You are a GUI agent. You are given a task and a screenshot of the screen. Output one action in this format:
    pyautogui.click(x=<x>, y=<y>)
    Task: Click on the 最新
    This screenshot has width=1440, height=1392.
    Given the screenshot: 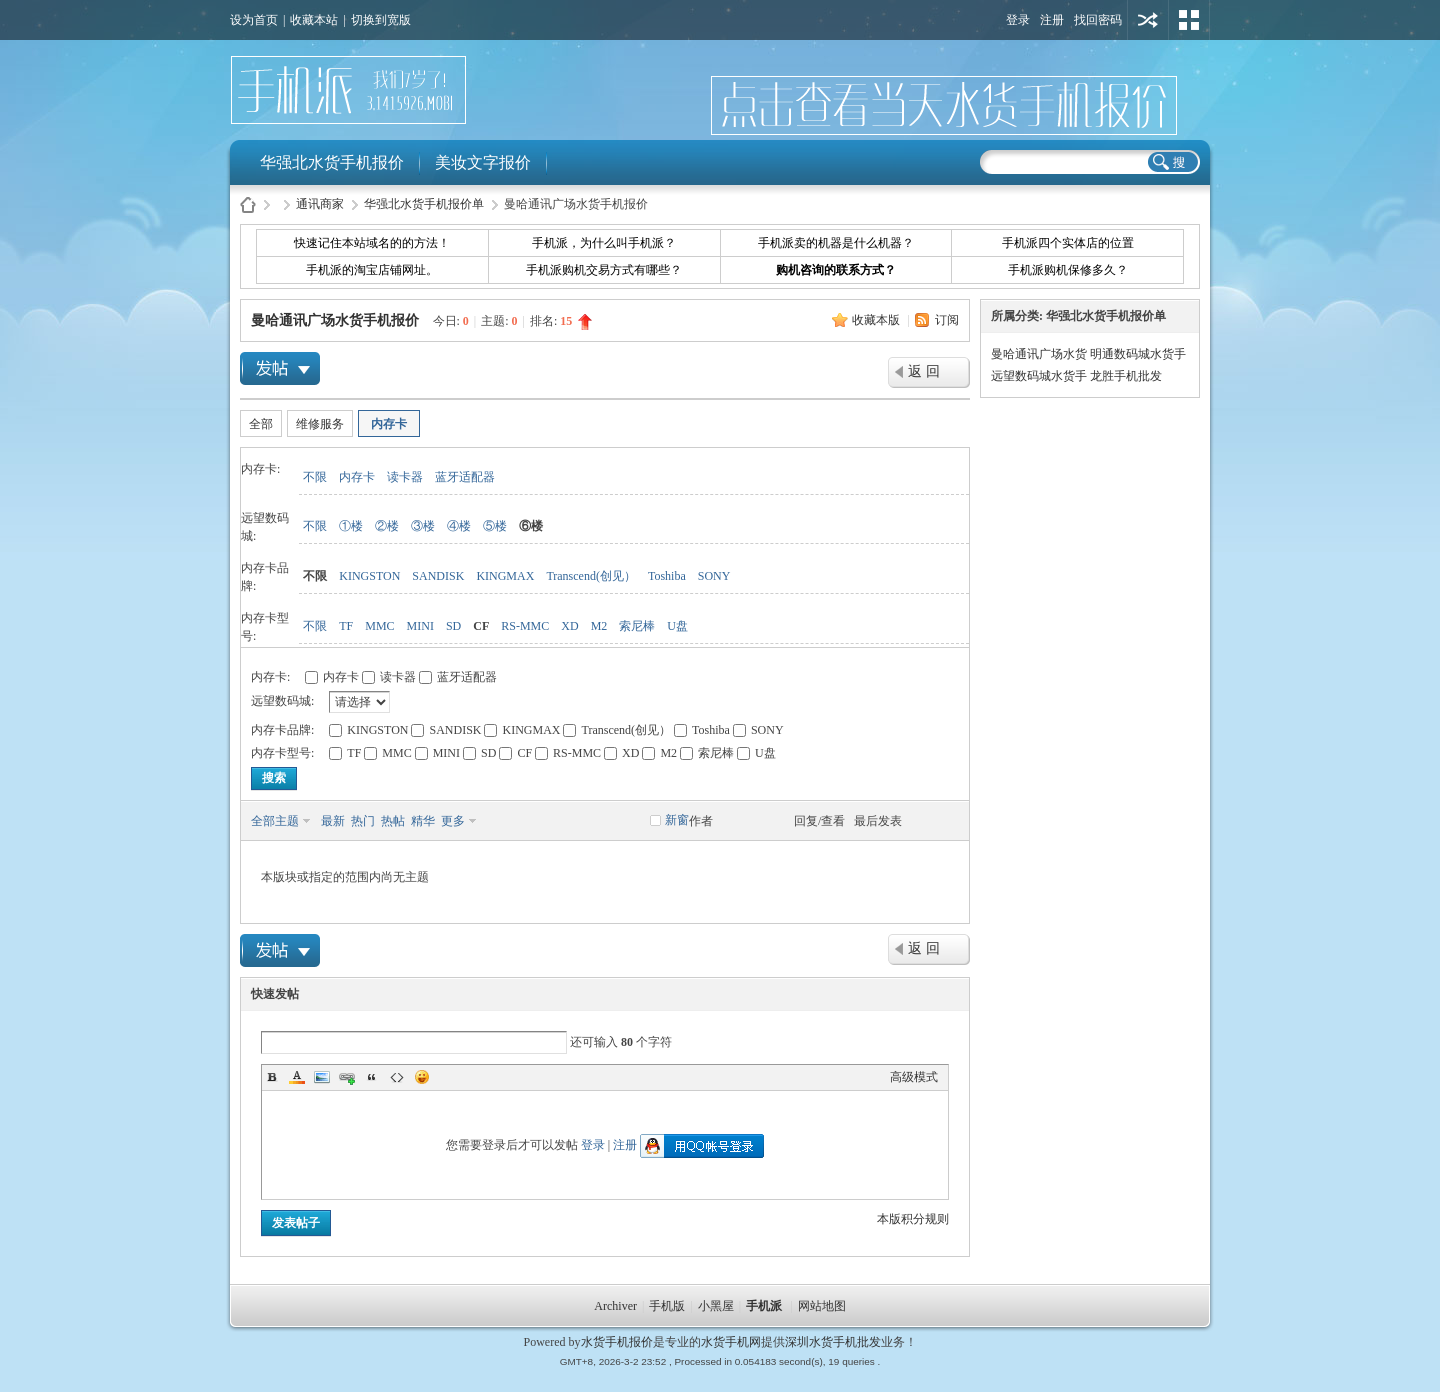 What is the action you would take?
    pyautogui.click(x=333, y=821)
    